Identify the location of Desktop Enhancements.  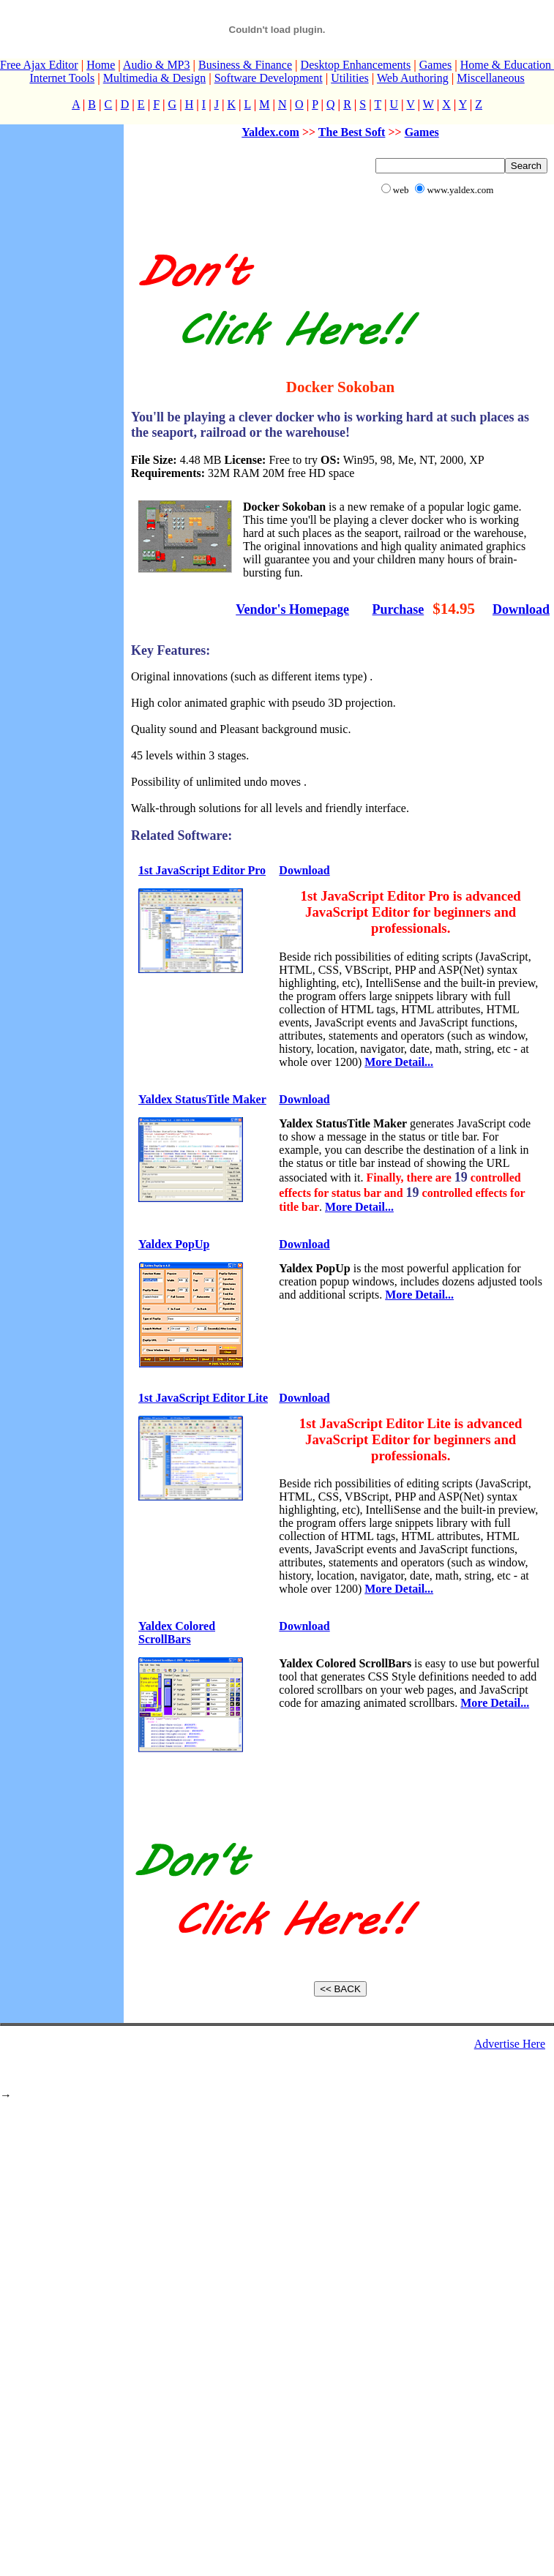
(356, 65).